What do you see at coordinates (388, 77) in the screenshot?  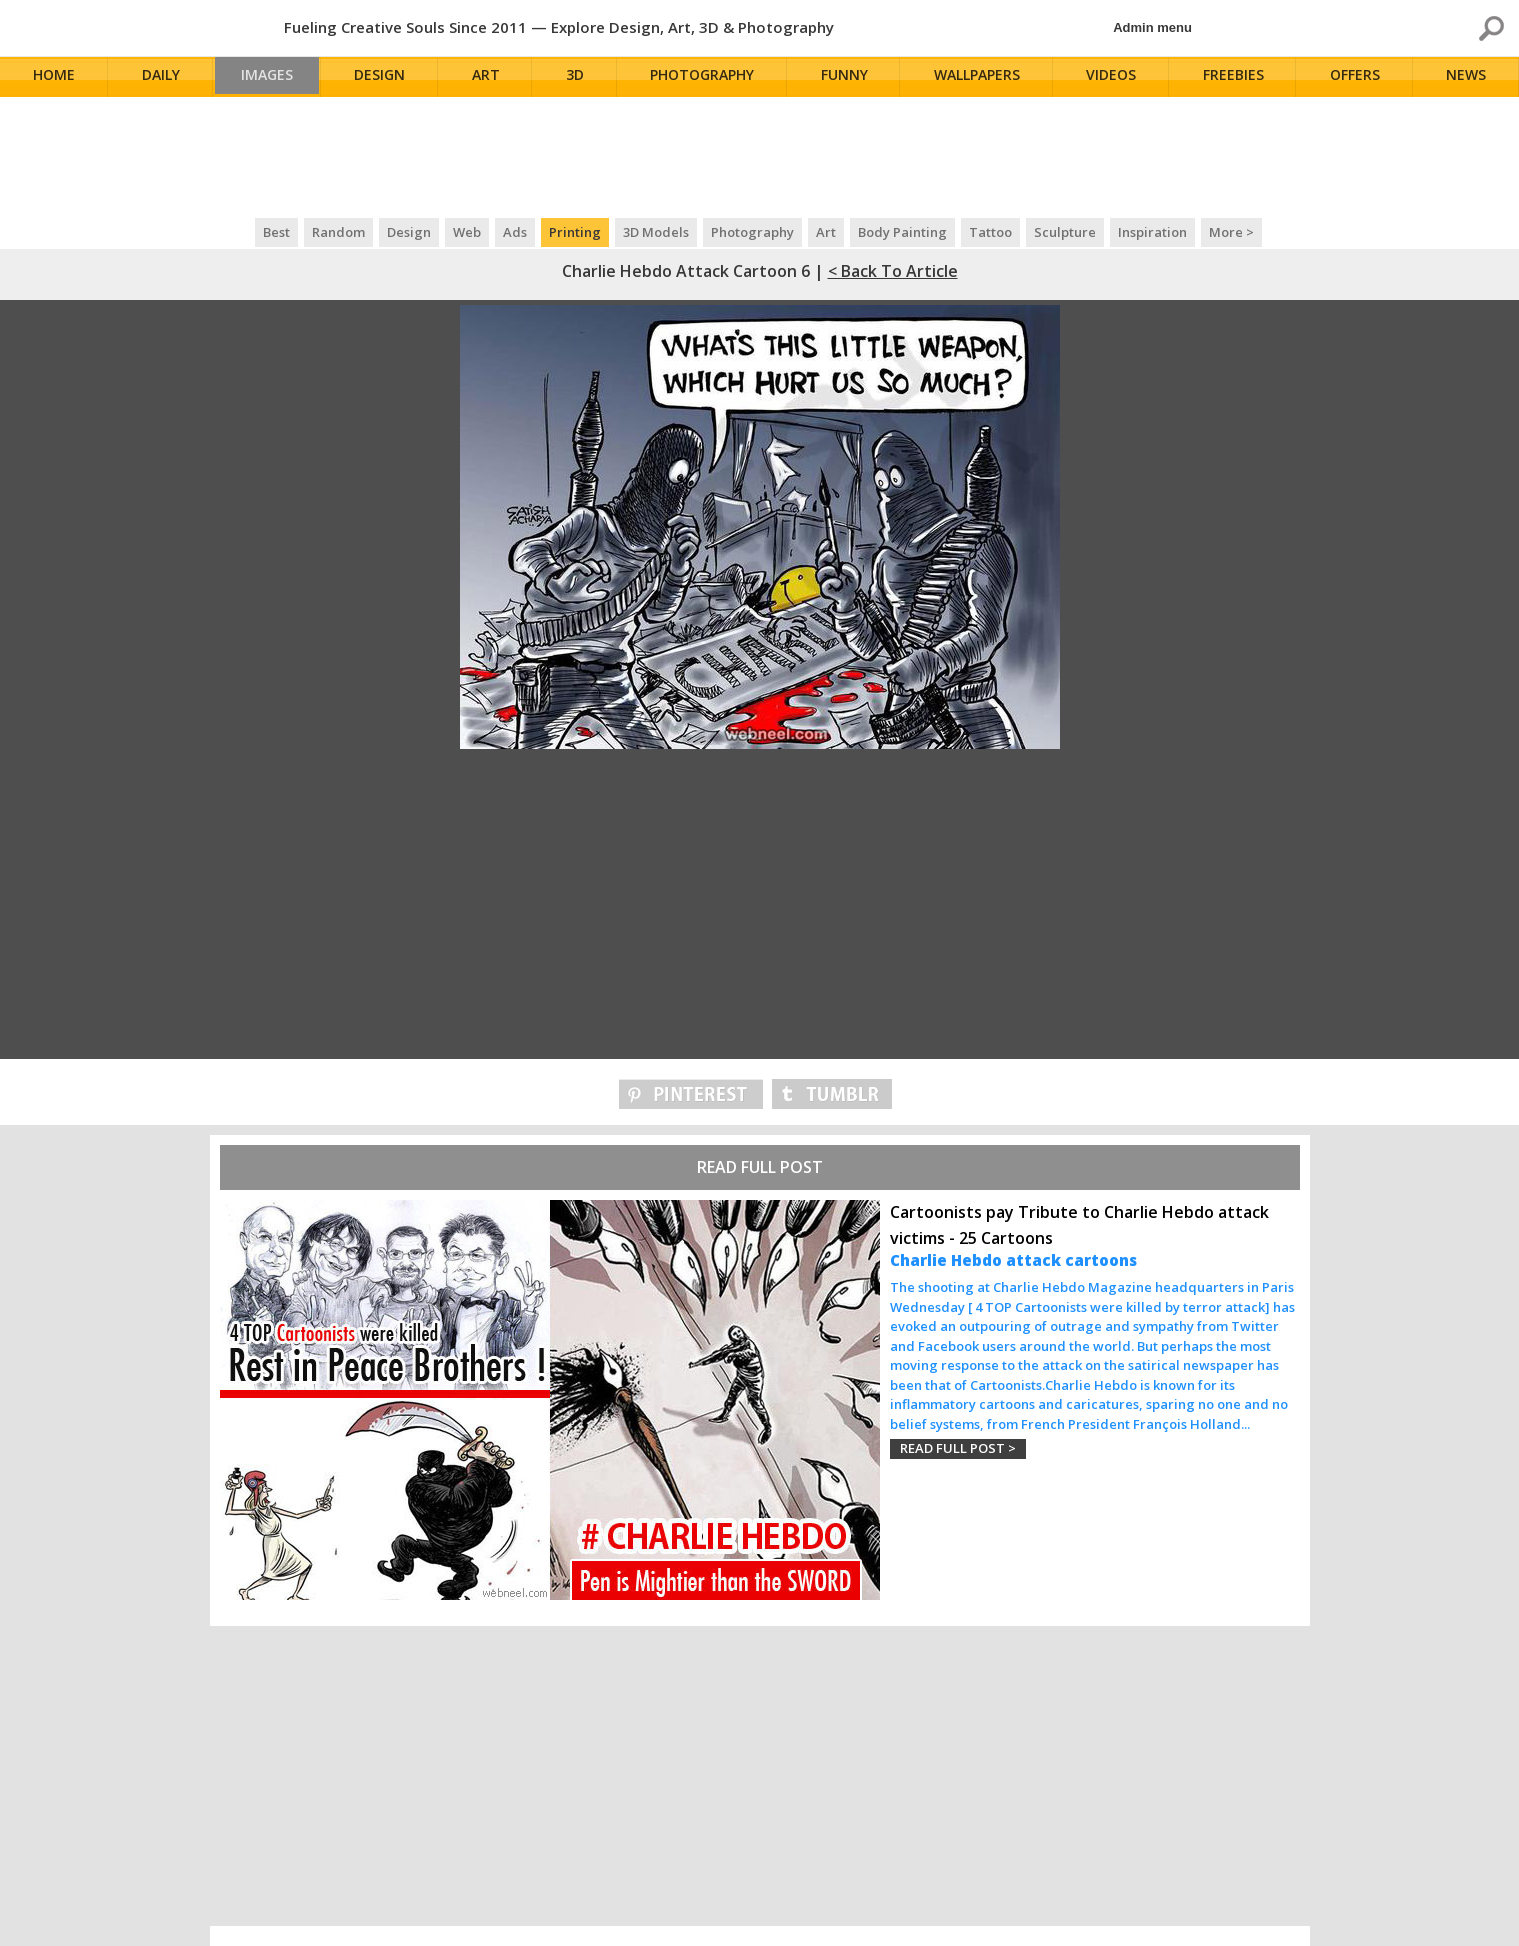 I see `Design` at bounding box center [388, 77].